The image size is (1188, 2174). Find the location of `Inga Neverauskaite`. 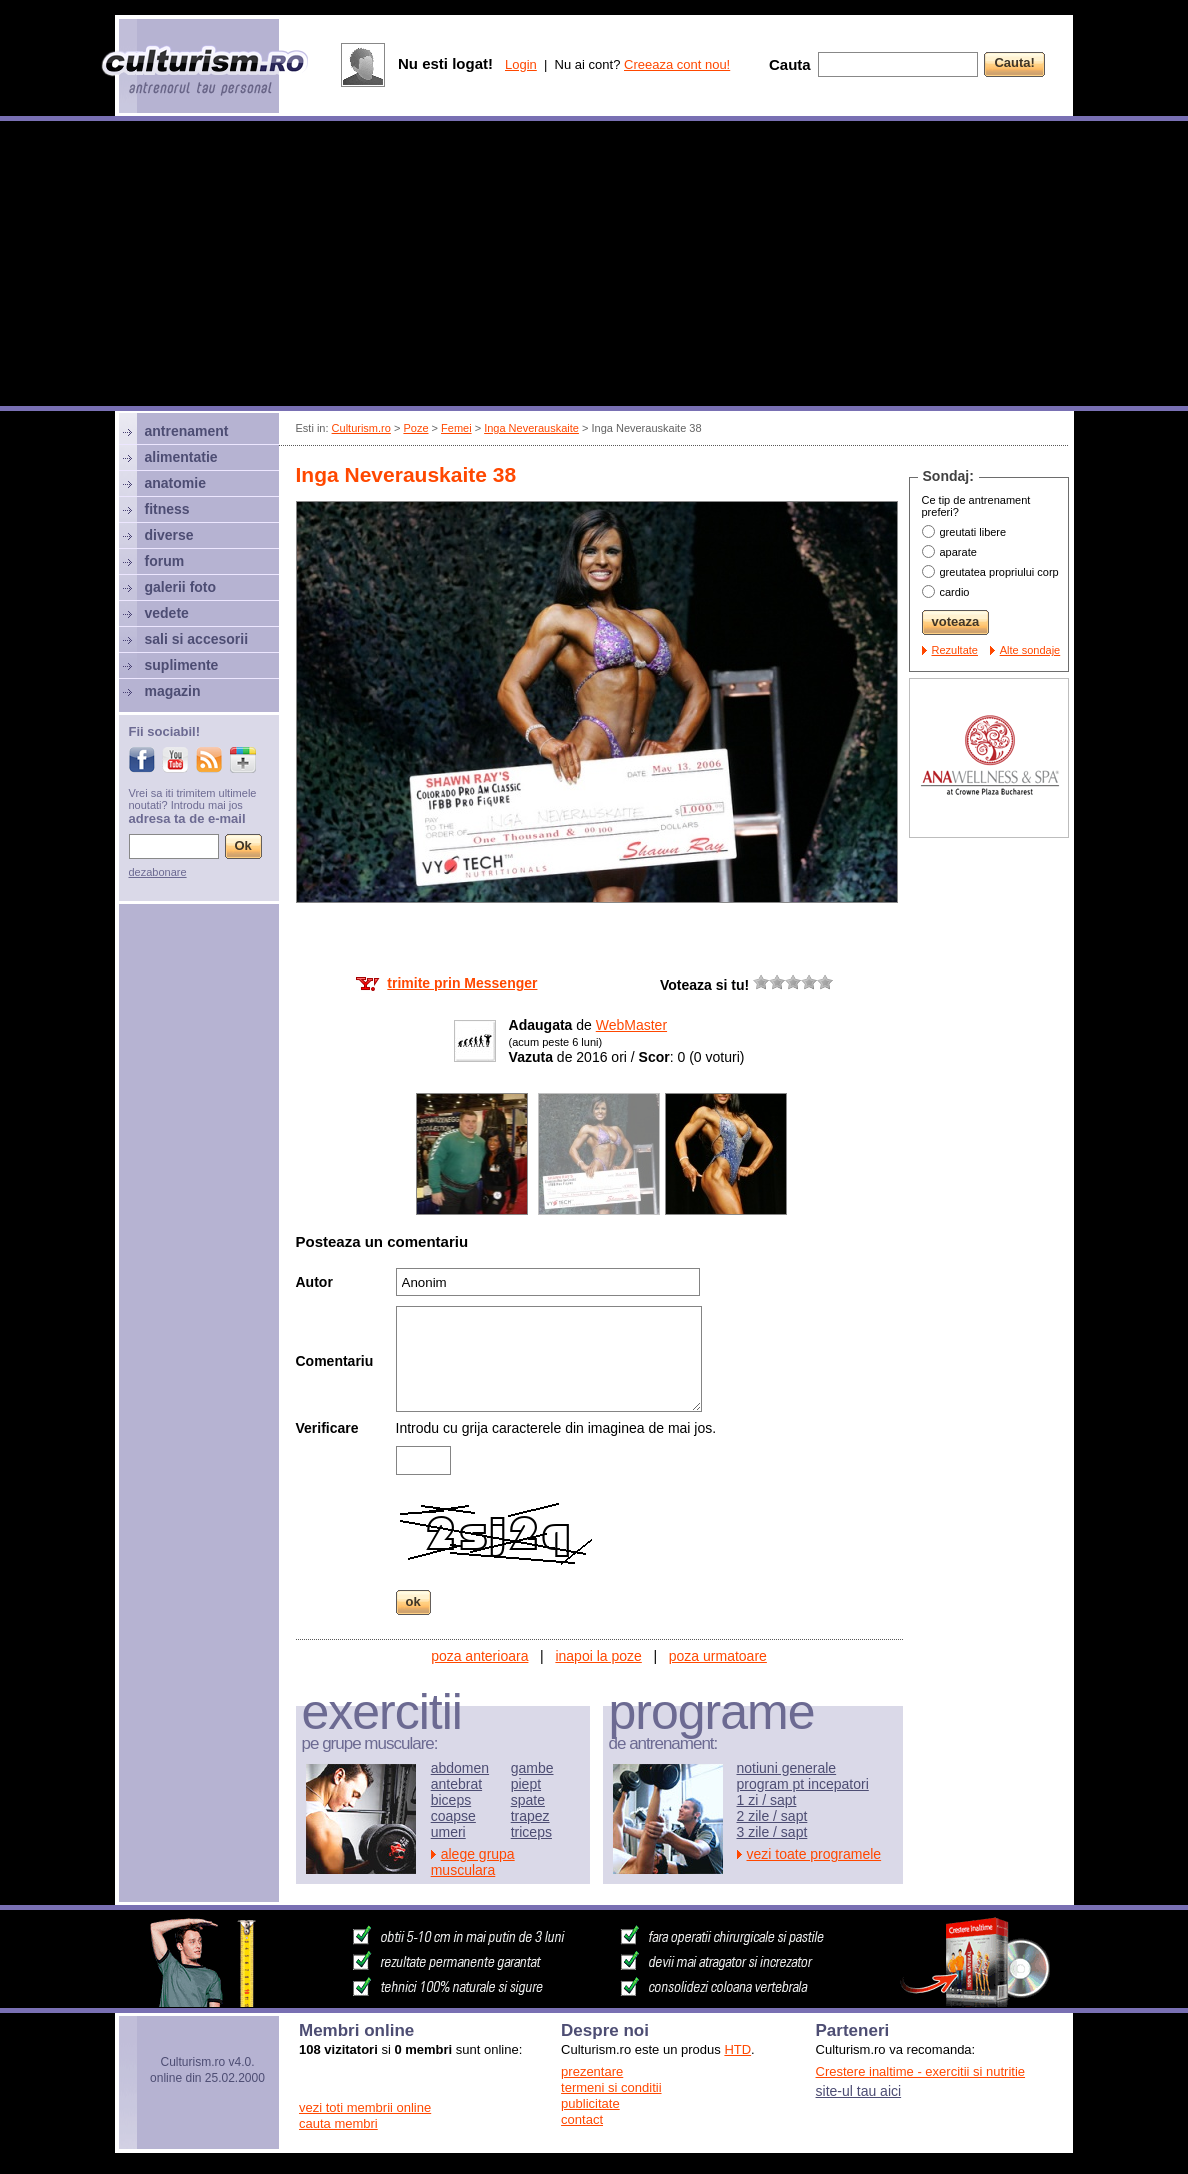

Inga Neverauskaite is located at coordinates (531, 428).